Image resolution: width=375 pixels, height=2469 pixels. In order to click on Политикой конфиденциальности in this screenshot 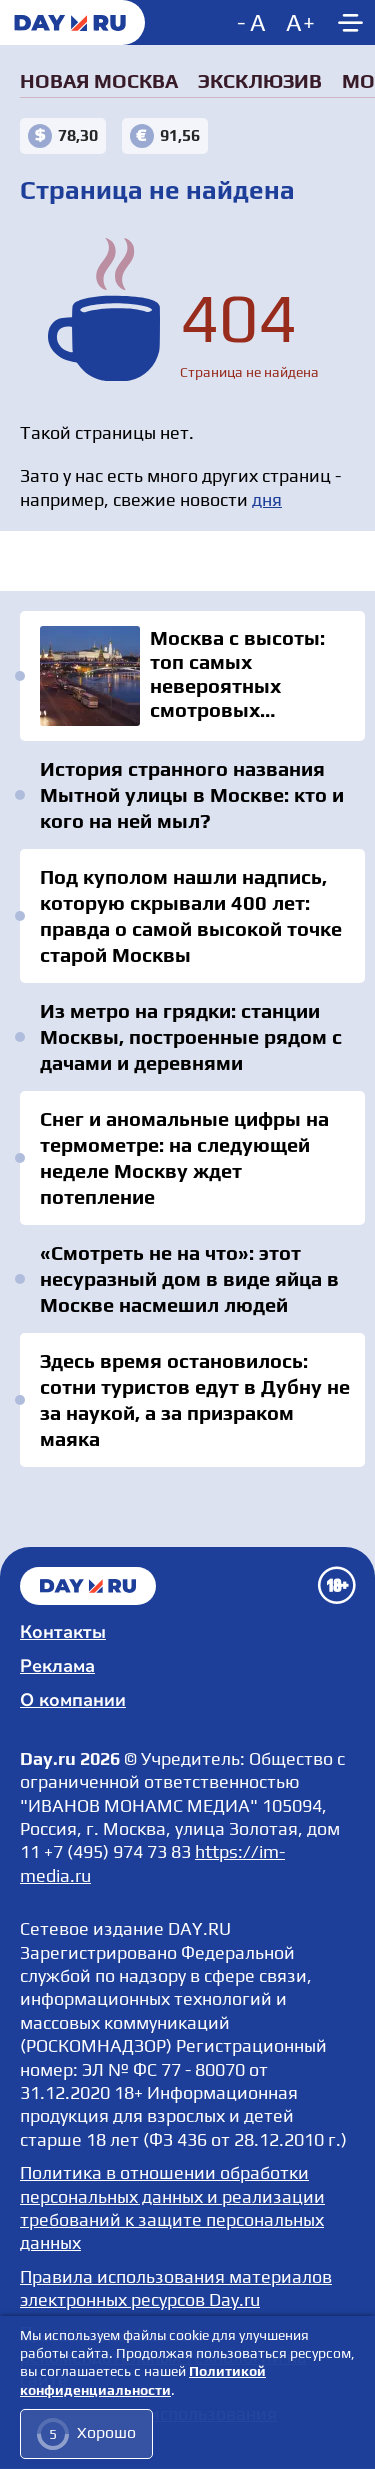, I will do `click(143, 2381)`.